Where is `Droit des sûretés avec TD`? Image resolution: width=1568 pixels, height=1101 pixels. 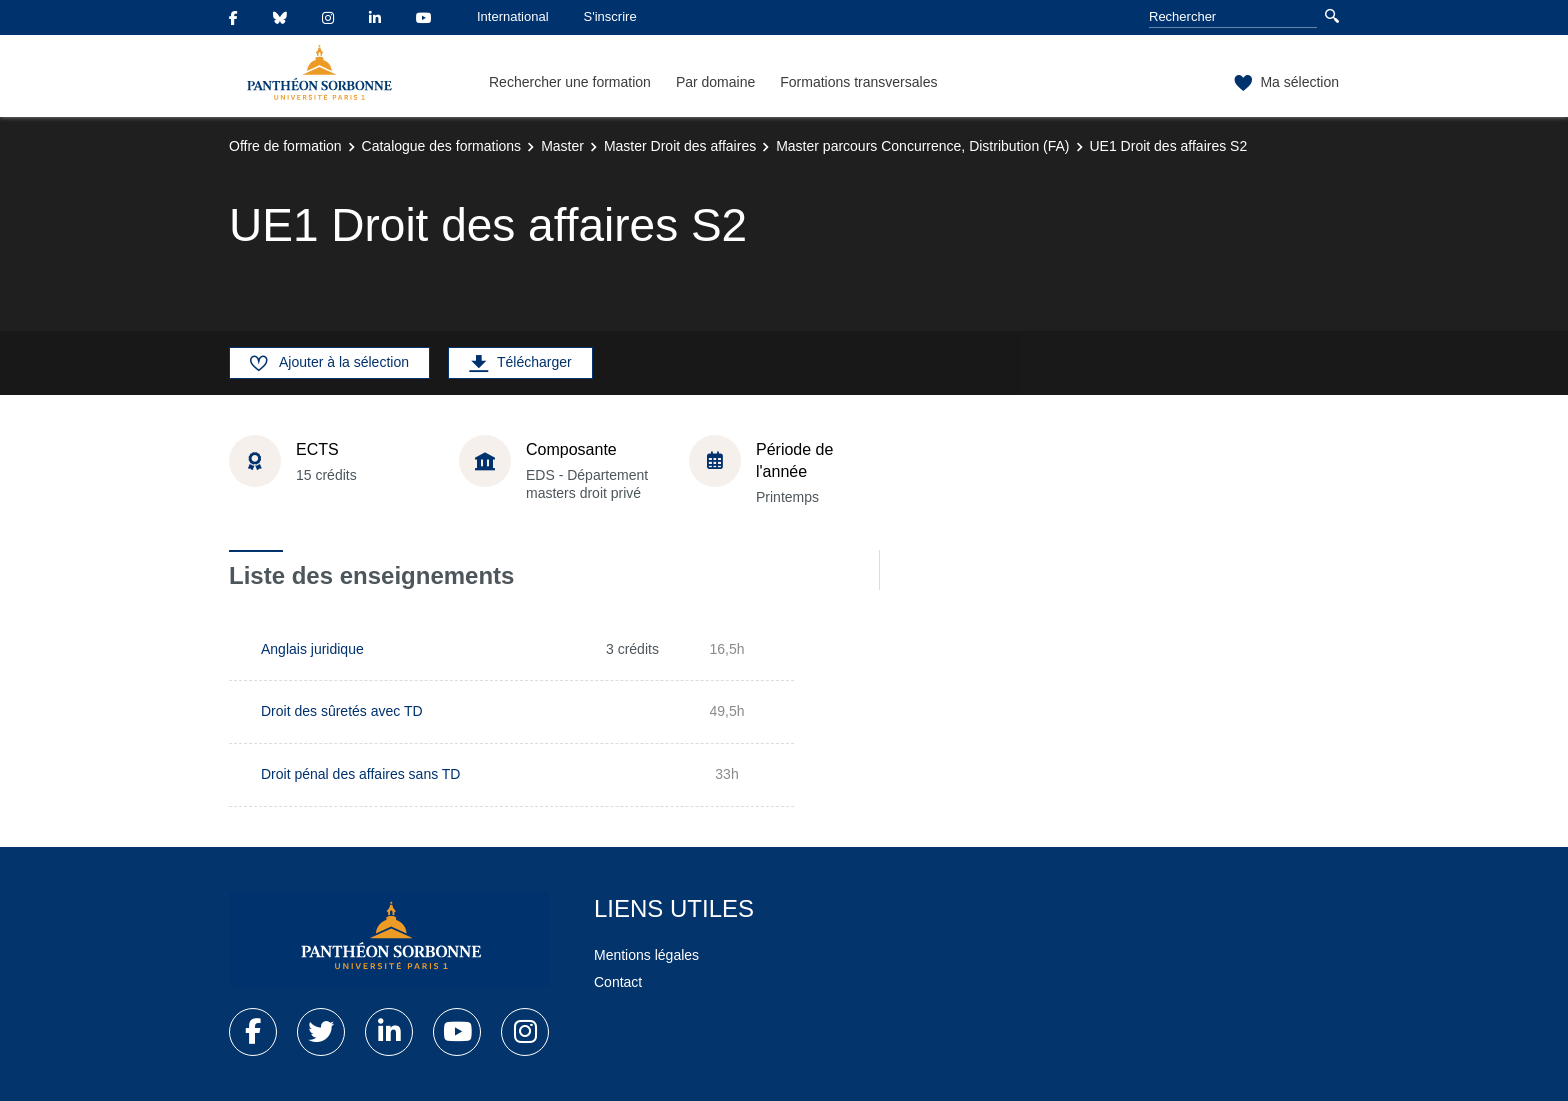 Droit des sûretés avec TD is located at coordinates (342, 711).